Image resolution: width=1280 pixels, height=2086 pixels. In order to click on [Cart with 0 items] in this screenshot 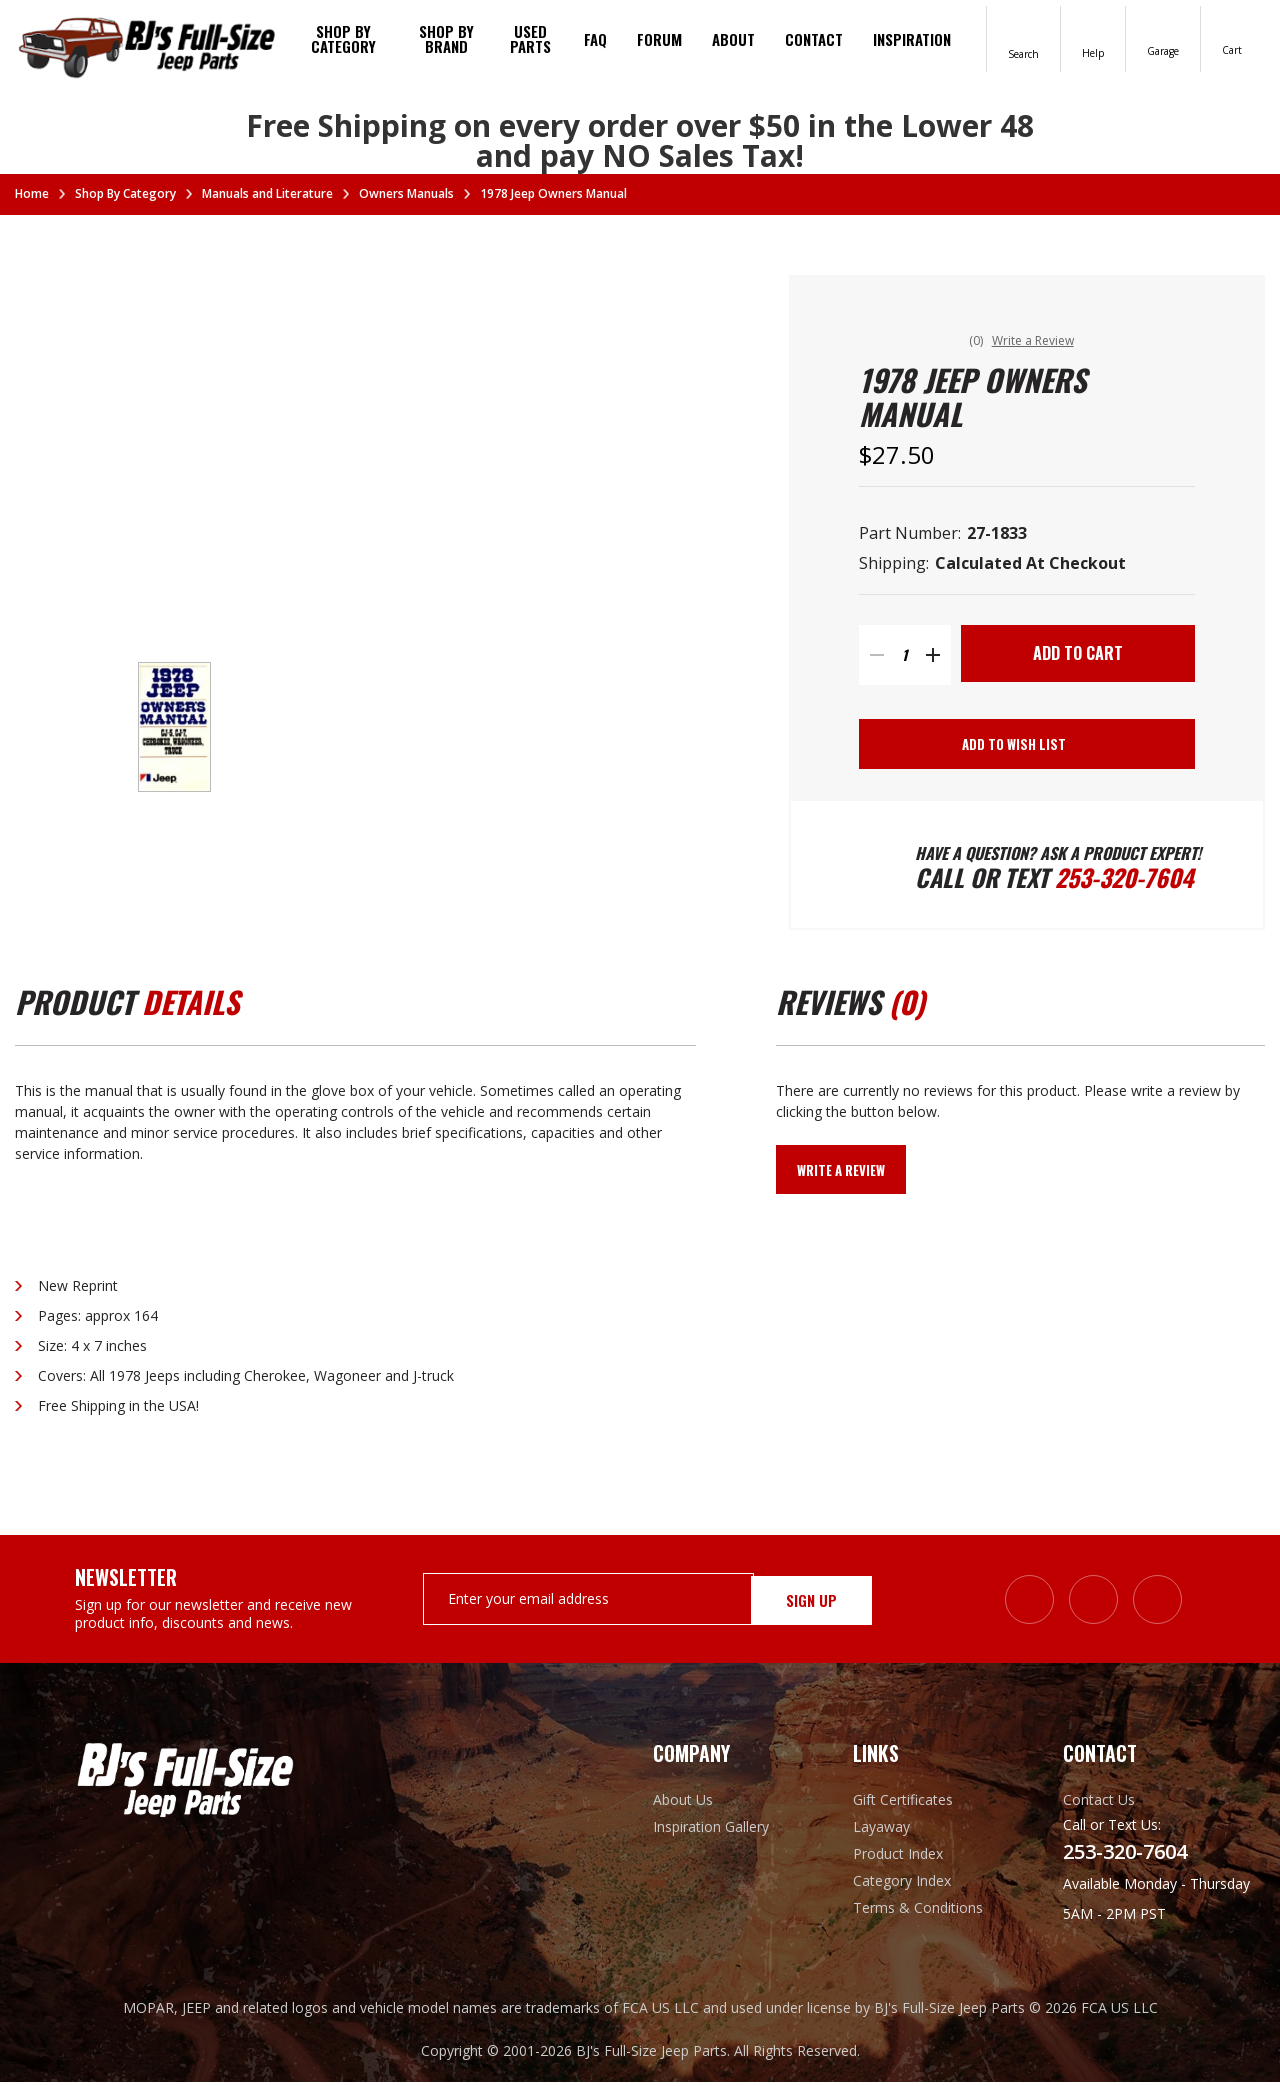, I will do `click(1233, 37)`.